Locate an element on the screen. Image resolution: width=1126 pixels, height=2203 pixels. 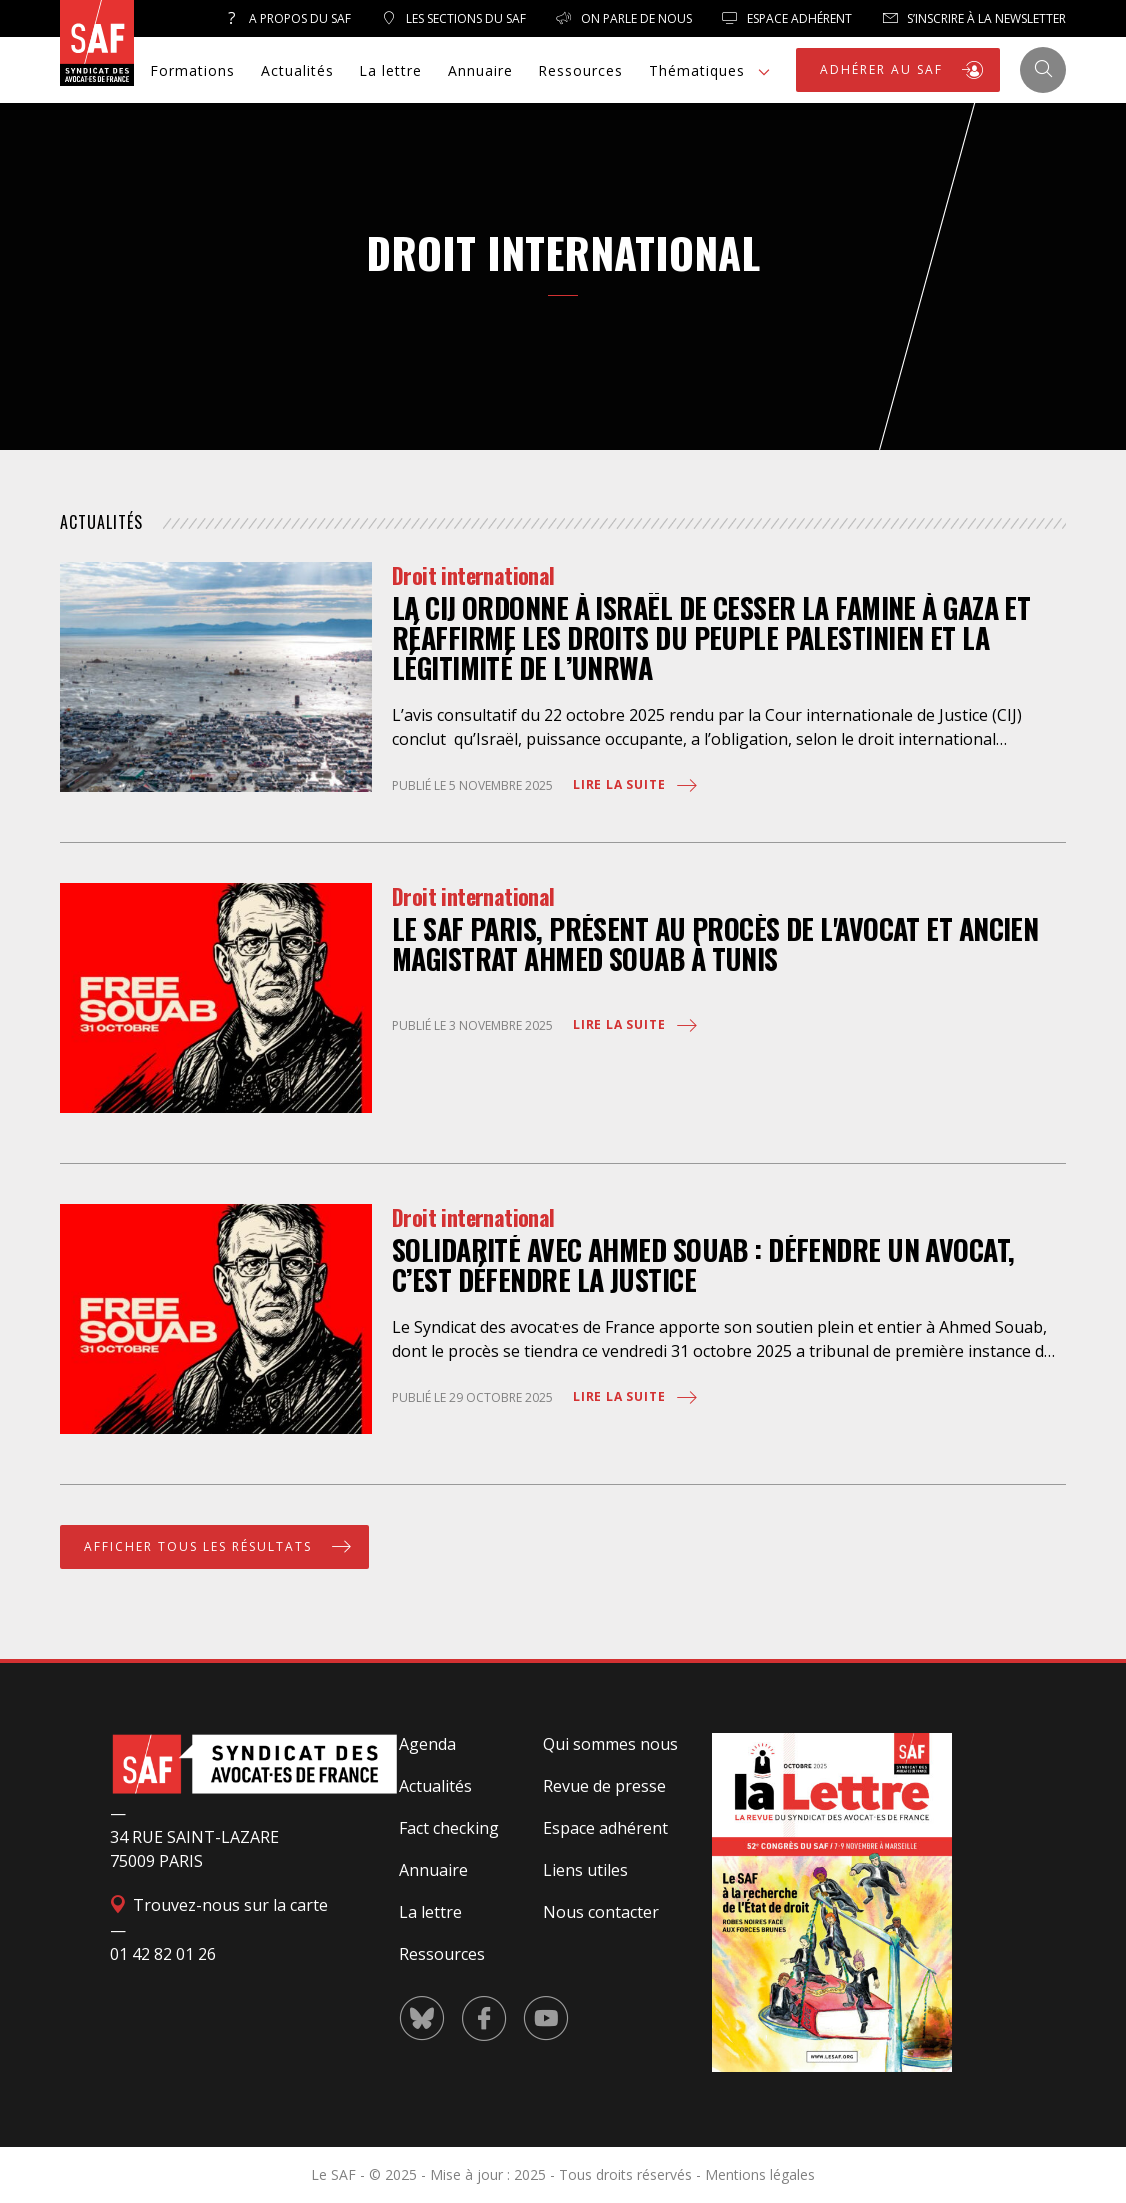
Ressources is located at coordinates (580, 70).